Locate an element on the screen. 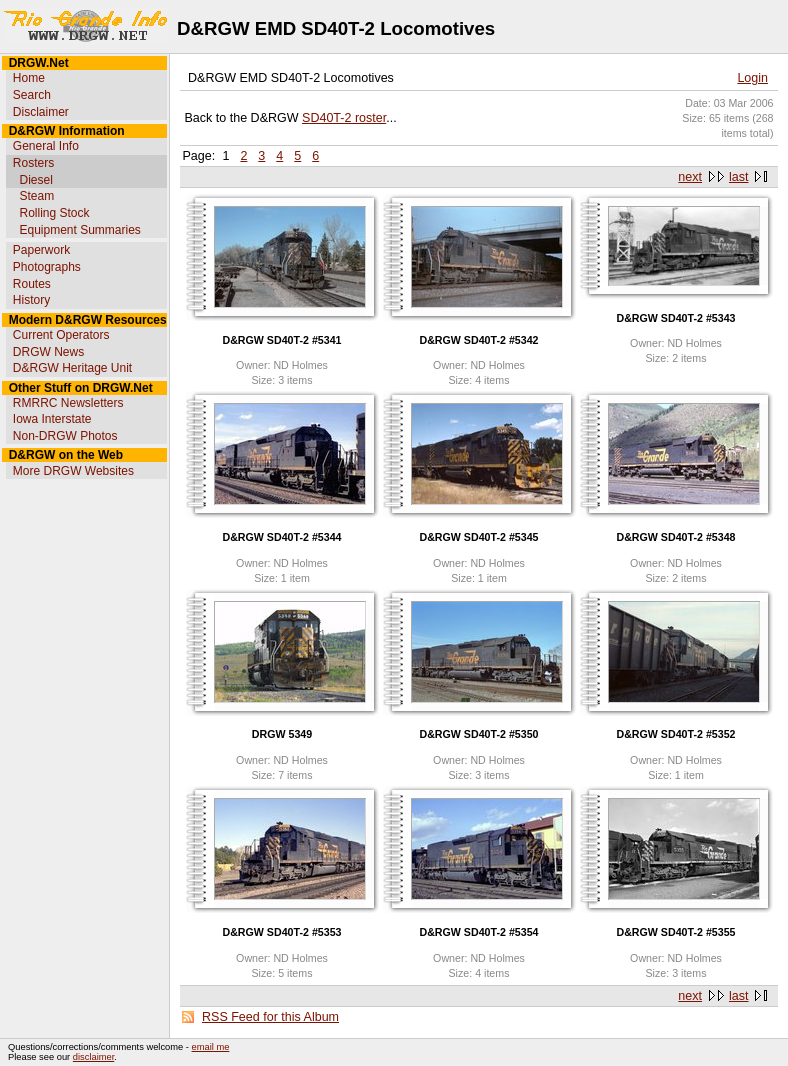 The width and height of the screenshot is (788, 1066). Home is located at coordinates (29, 78).